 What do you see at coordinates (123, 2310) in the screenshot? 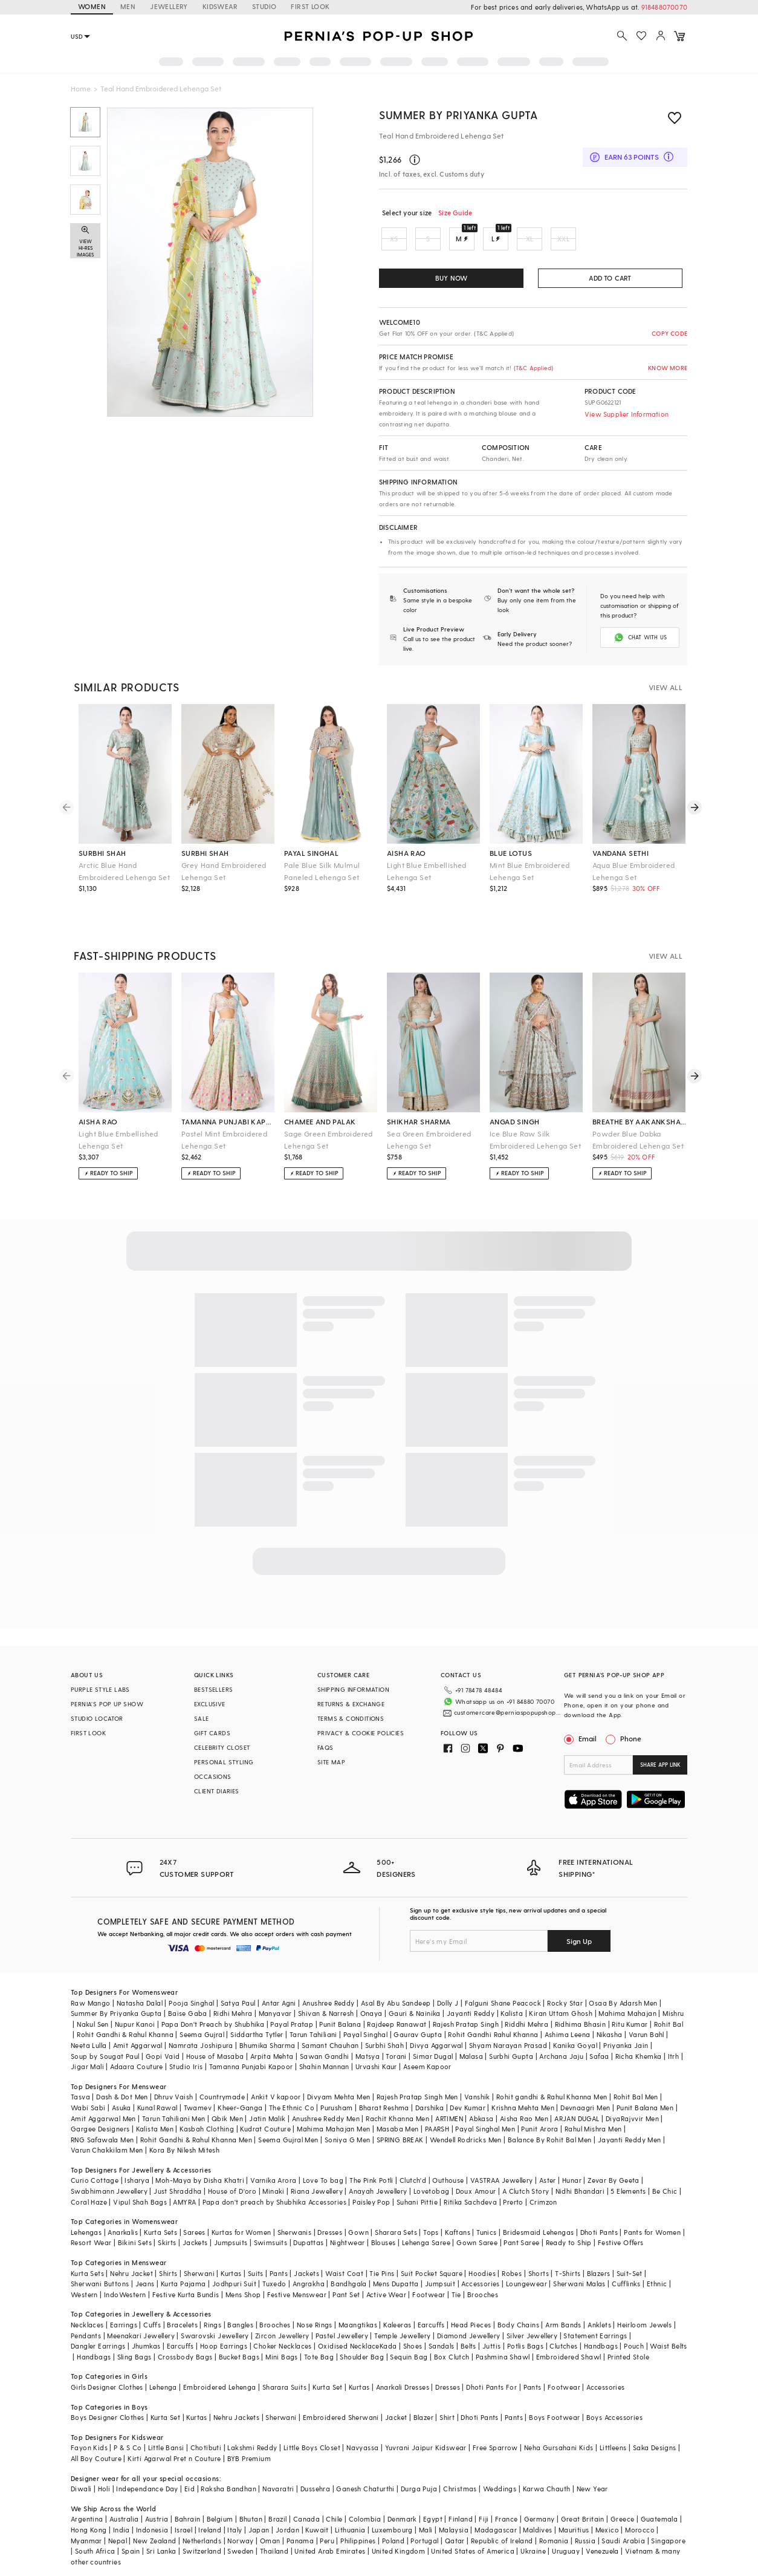
I see `Earrings` at bounding box center [123, 2310].